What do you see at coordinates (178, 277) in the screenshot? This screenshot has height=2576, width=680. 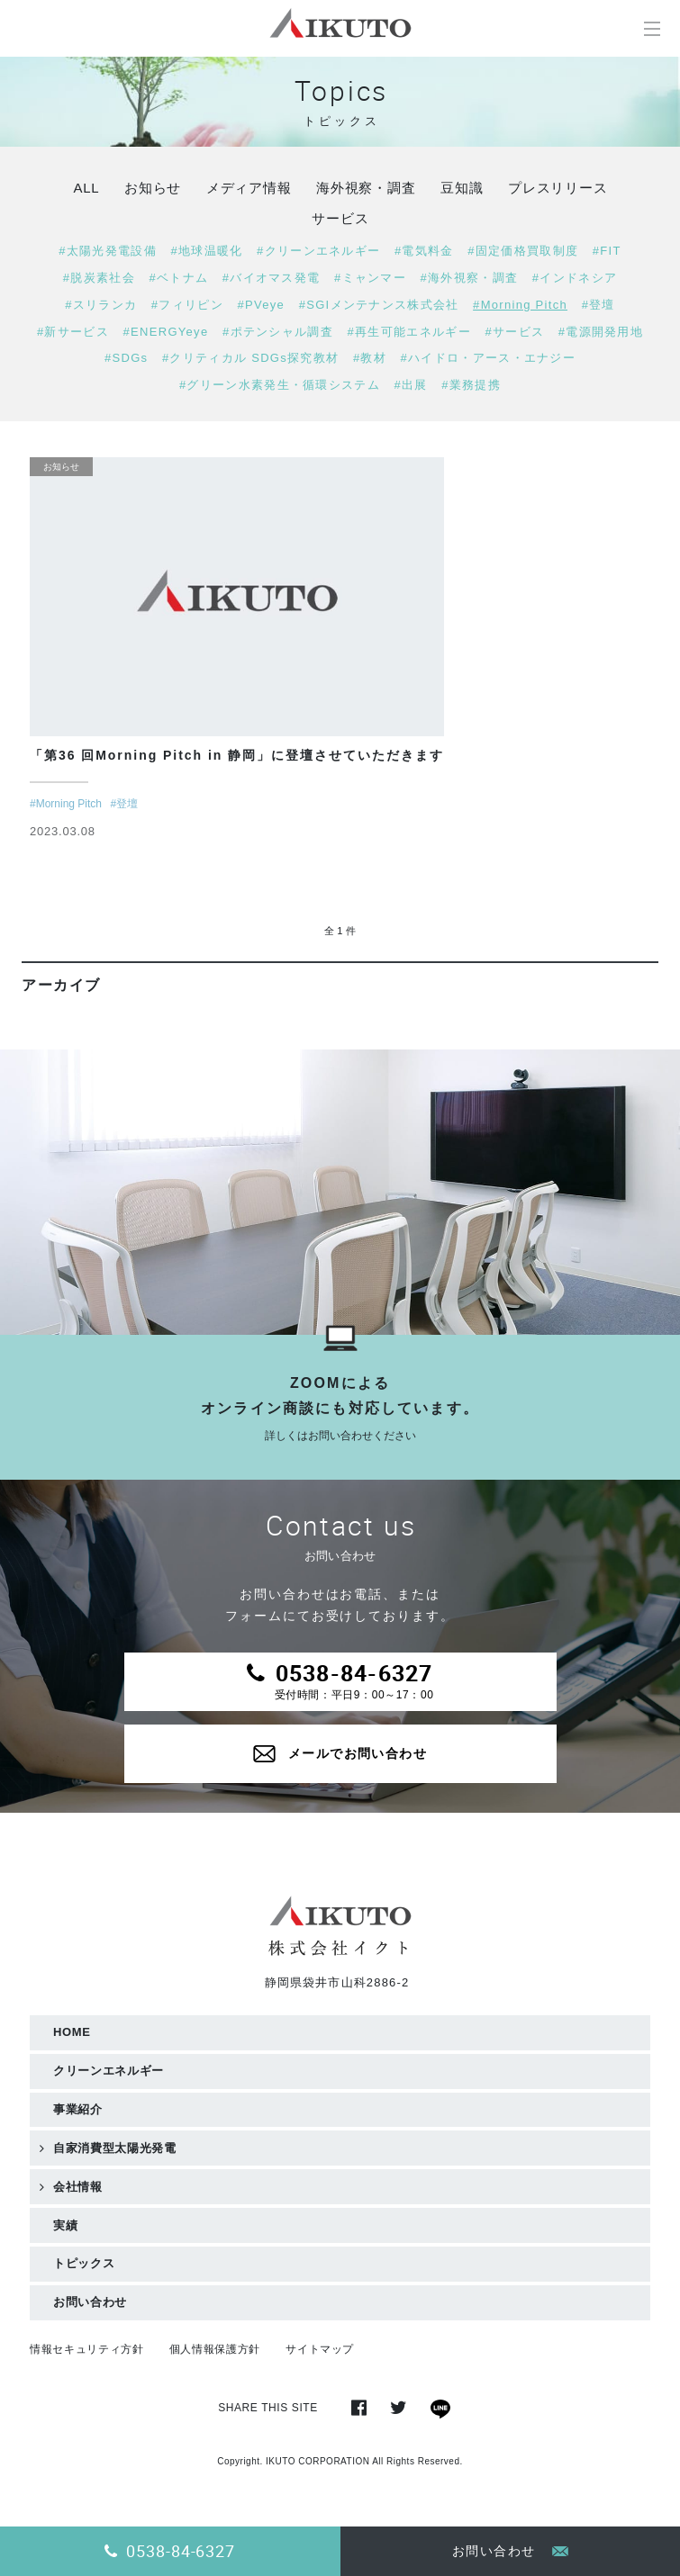 I see `#ベトナム` at bounding box center [178, 277].